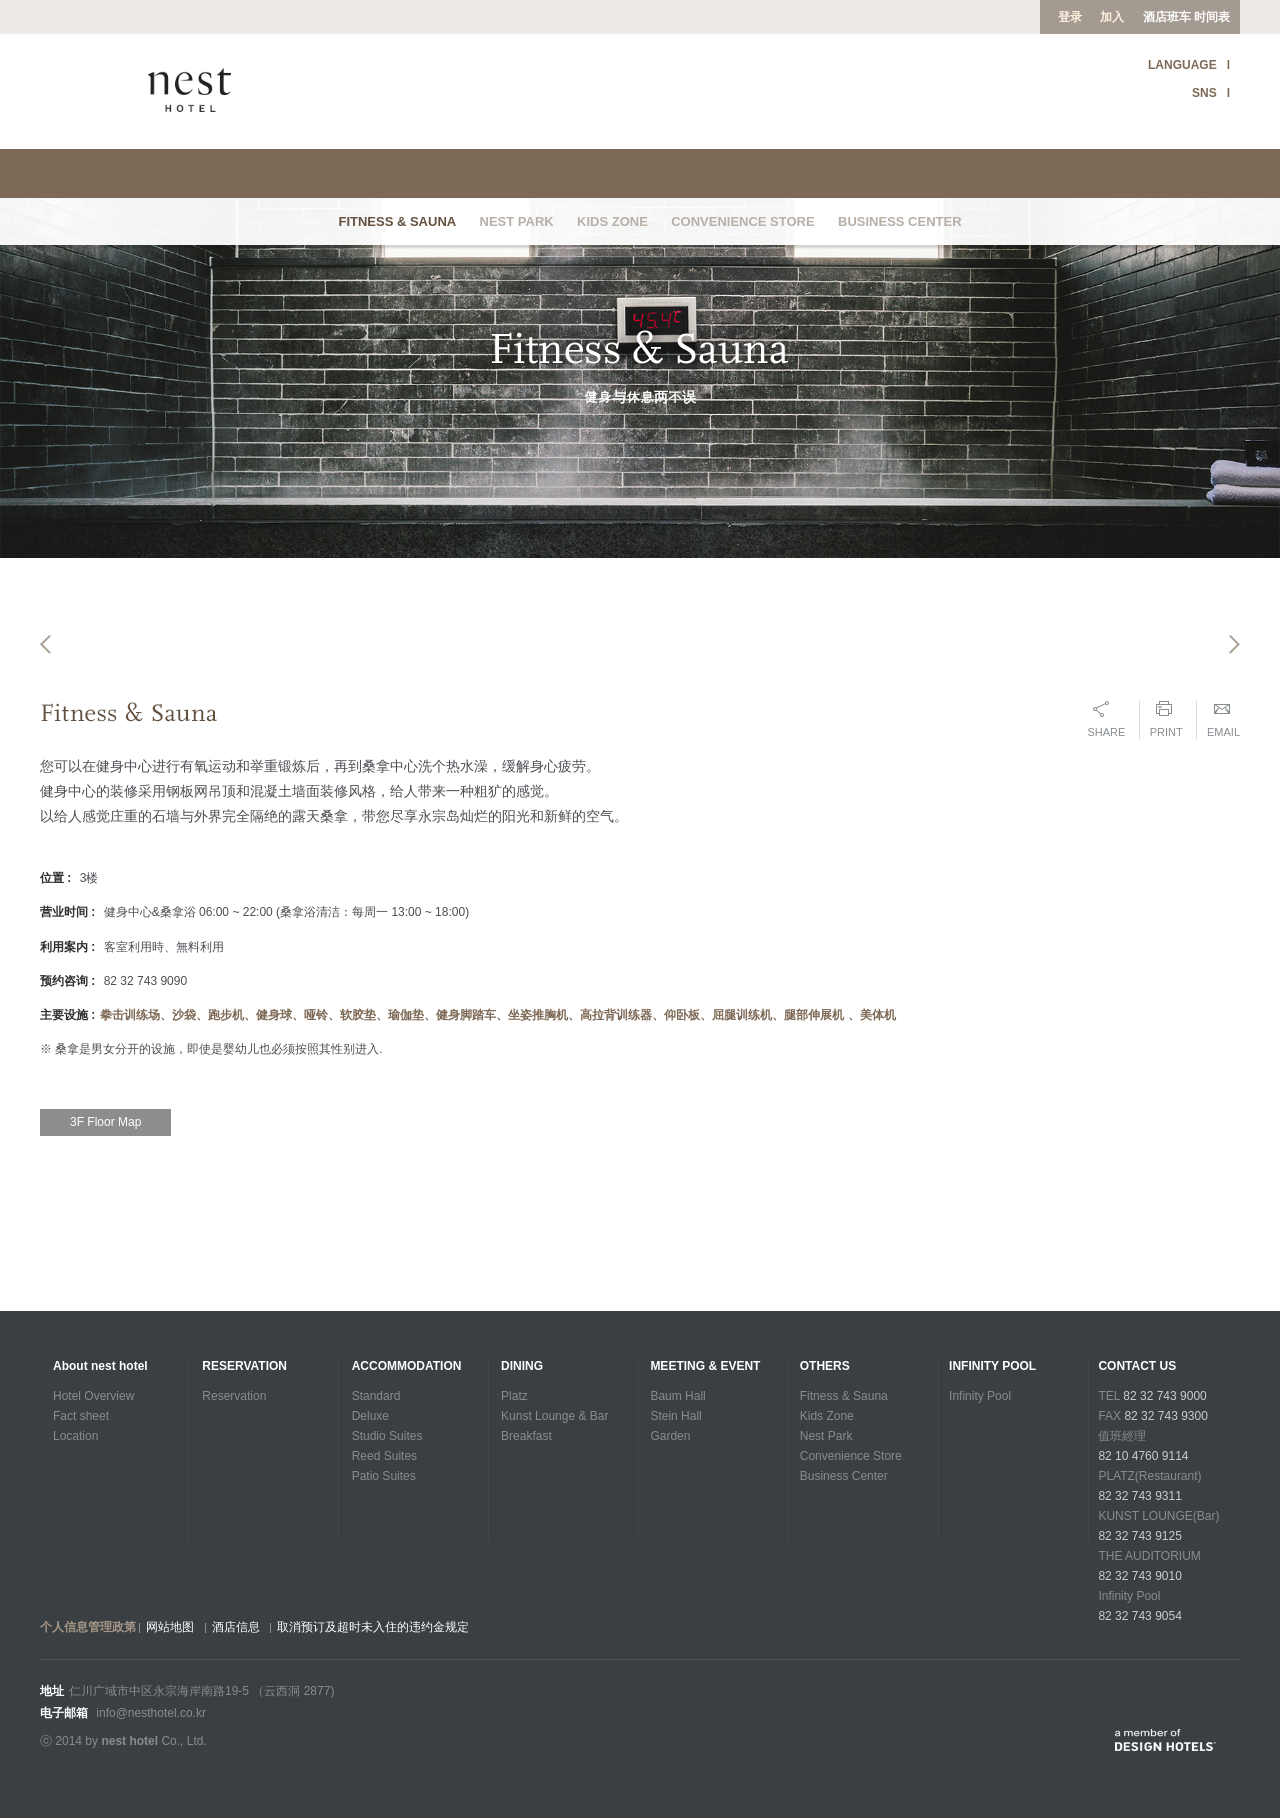  What do you see at coordinates (705, 1366) in the screenshot?
I see `Meeting & Event` at bounding box center [705, 1366].